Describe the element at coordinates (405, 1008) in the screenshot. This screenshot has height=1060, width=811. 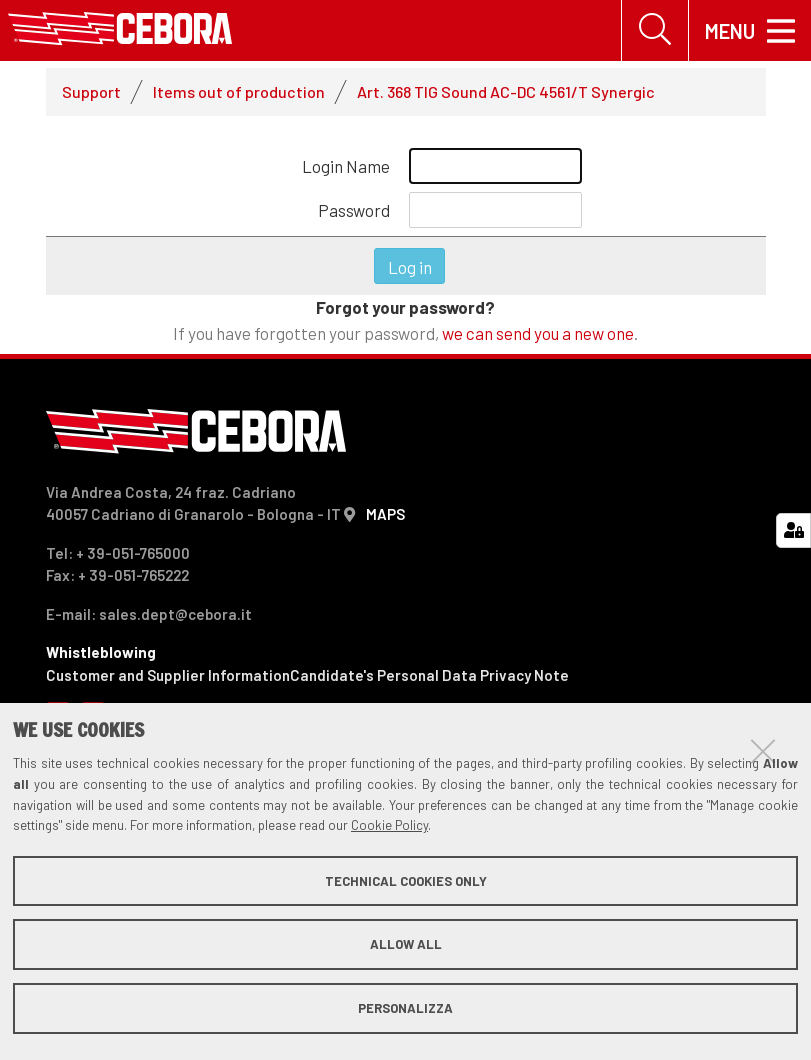
I see `Personalizza [button]` at that location.